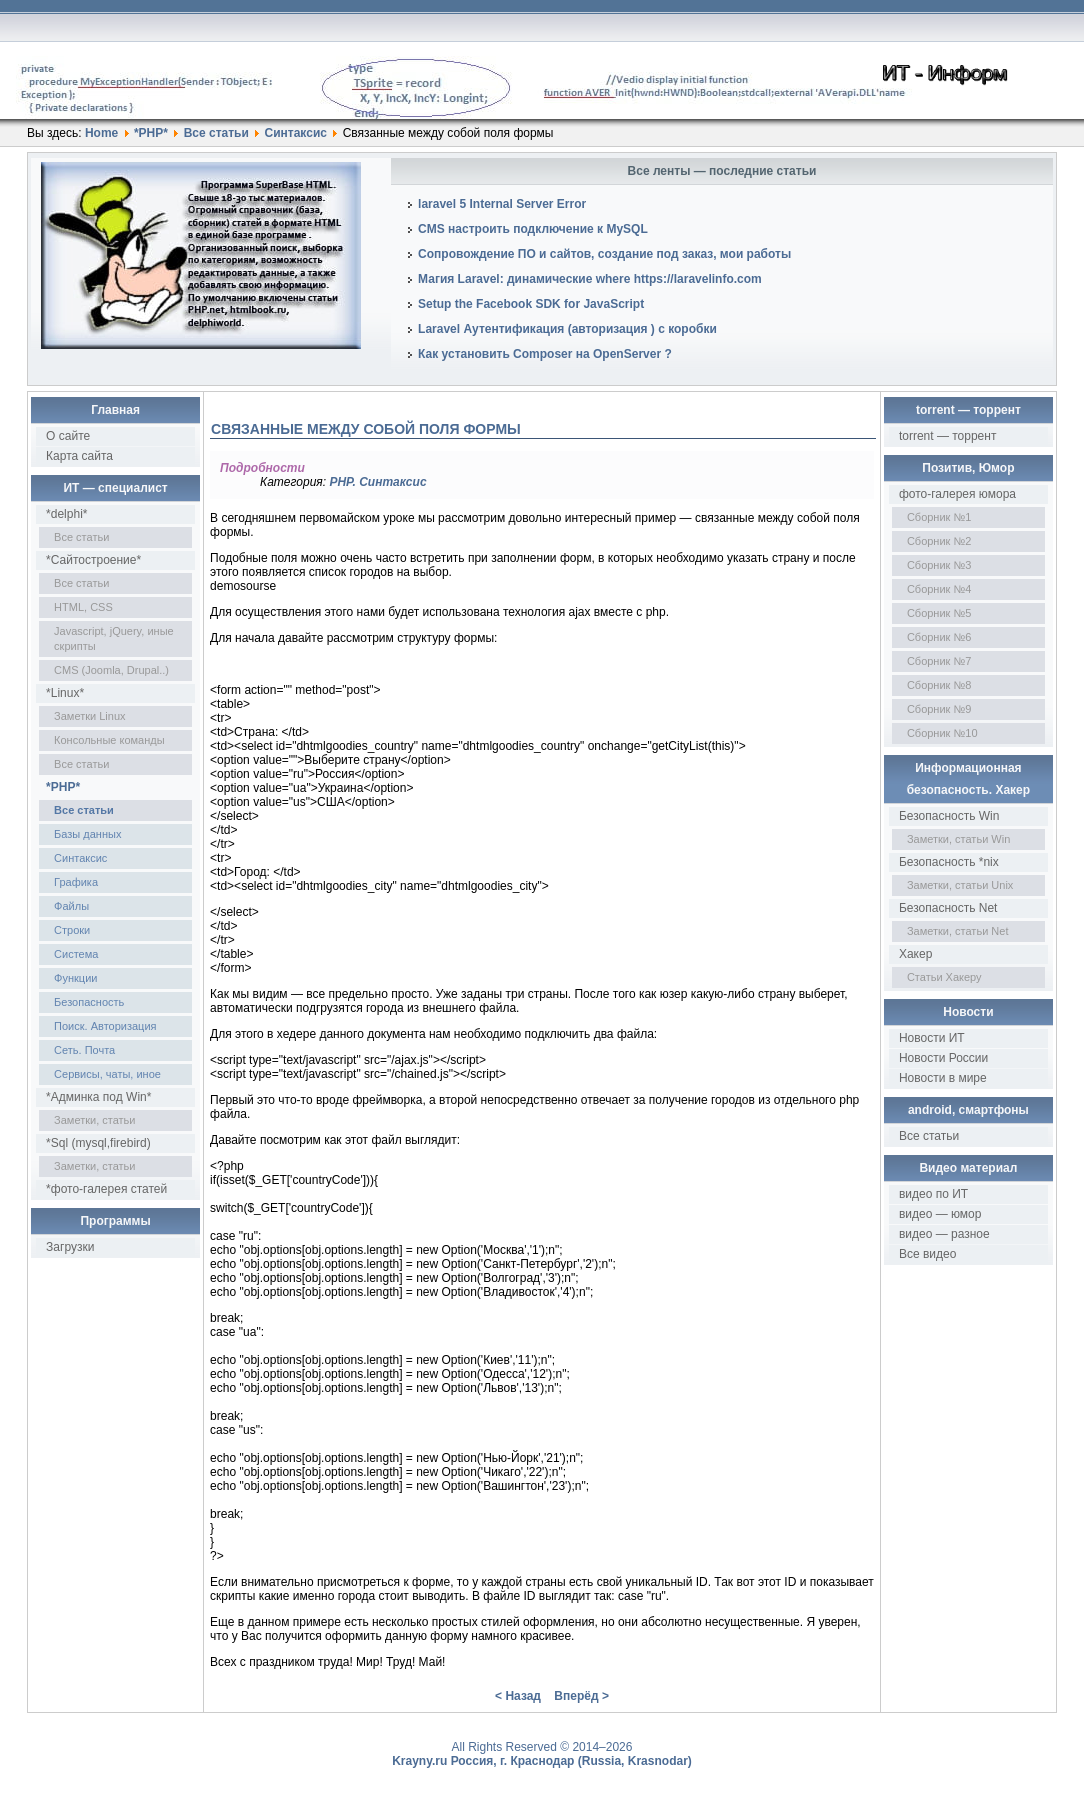 The width and height of the screenshot is (1084, 1805). What do you see at coordinates (915, 954) in the screenshot?
I see `Хакер` at bounding box center [915, 954].